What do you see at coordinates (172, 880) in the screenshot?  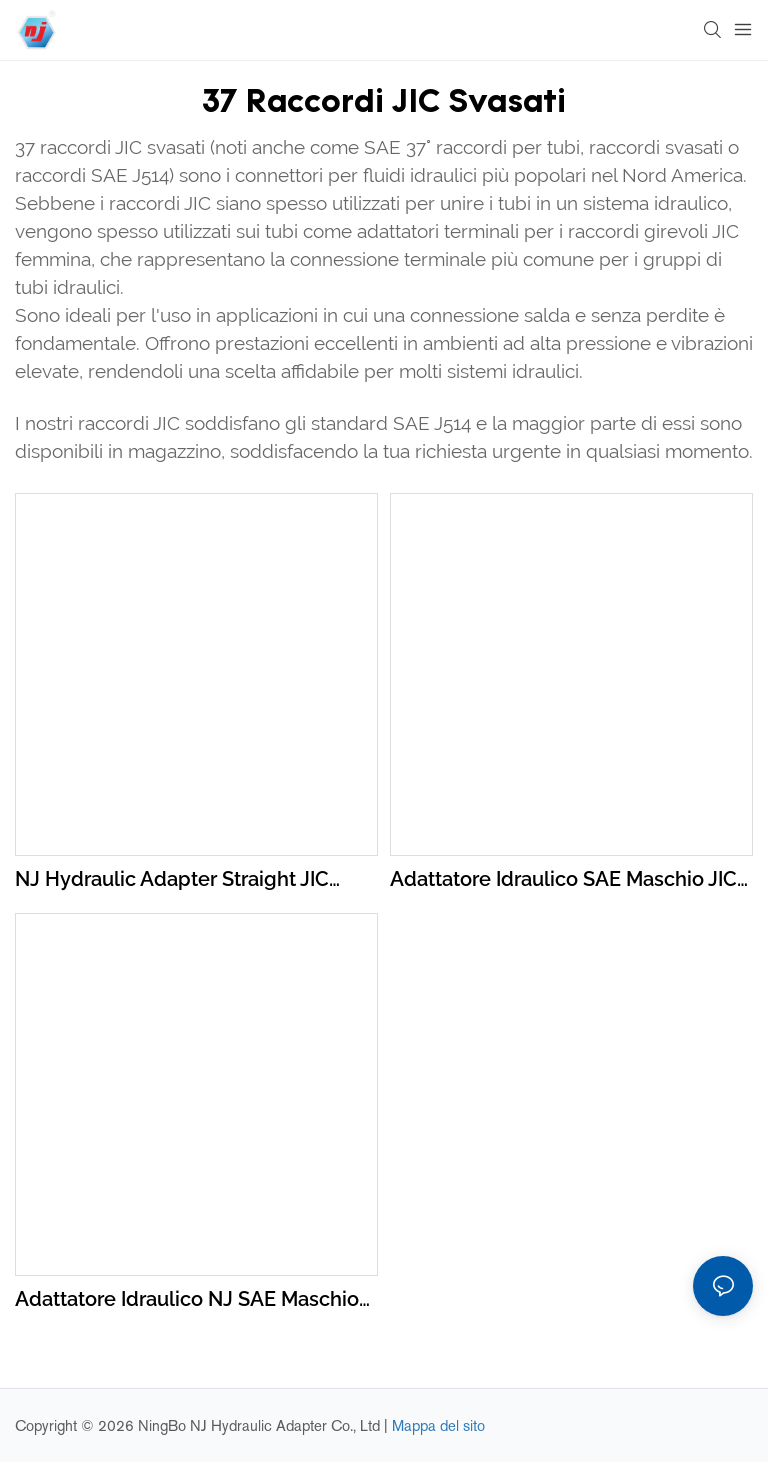 I see `NJ Hydraulic Adapter Straight JIC Male To JIC Male 2403` at bounding box center [172, 880].